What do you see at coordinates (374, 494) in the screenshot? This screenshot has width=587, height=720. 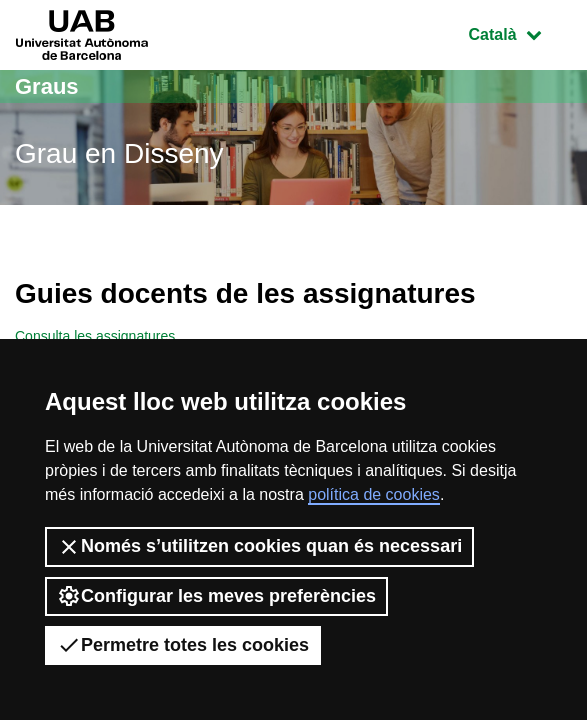 I see `política de cookies` at bounding box center [374, 494].